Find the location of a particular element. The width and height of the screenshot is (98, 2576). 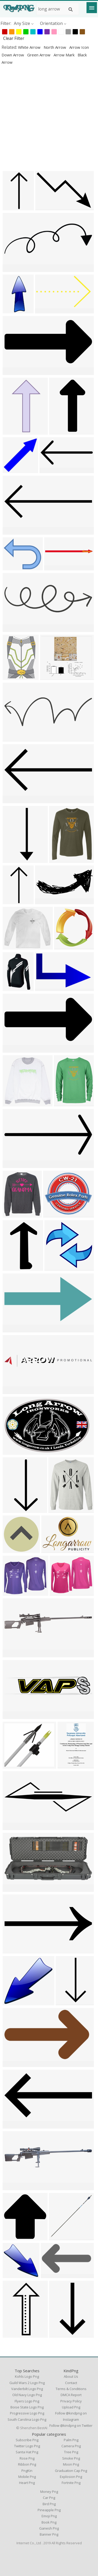

Ribbon Png is located at coordinates (27, 2464).